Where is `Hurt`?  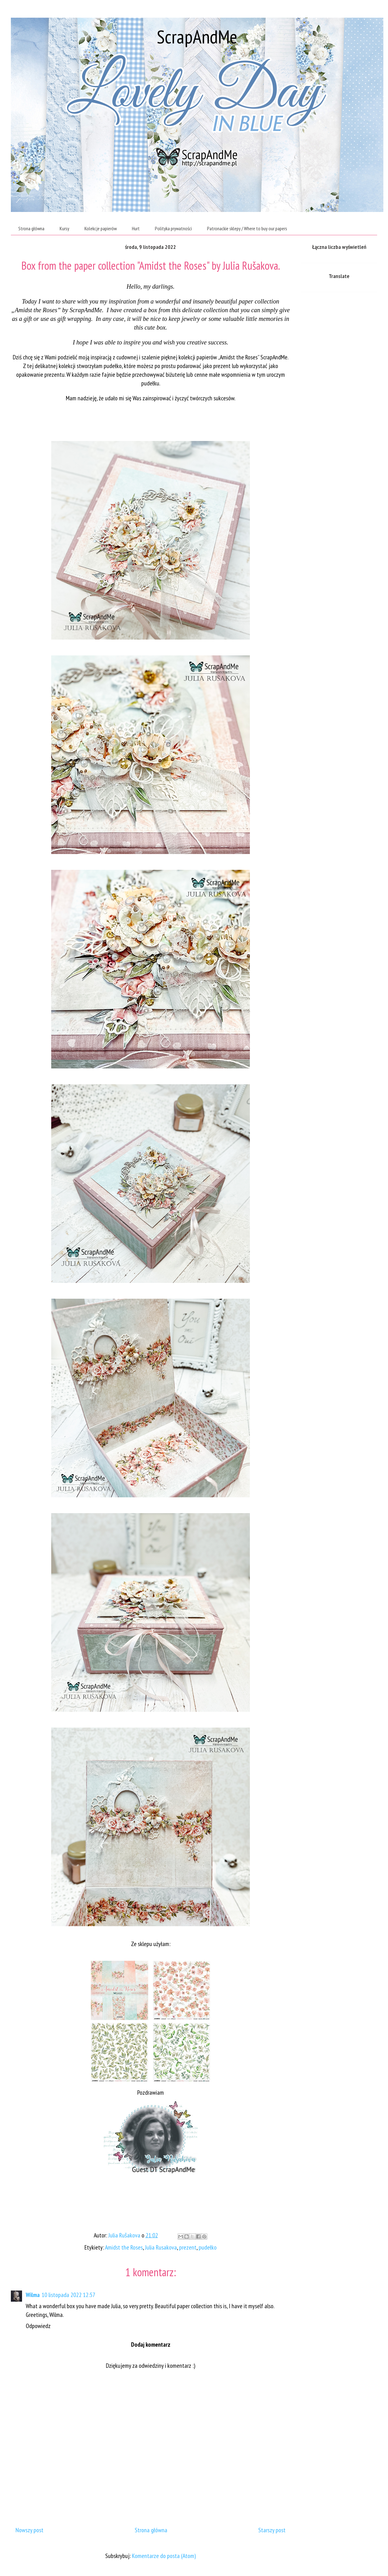 Hurt is located at coordinates (136, 228).